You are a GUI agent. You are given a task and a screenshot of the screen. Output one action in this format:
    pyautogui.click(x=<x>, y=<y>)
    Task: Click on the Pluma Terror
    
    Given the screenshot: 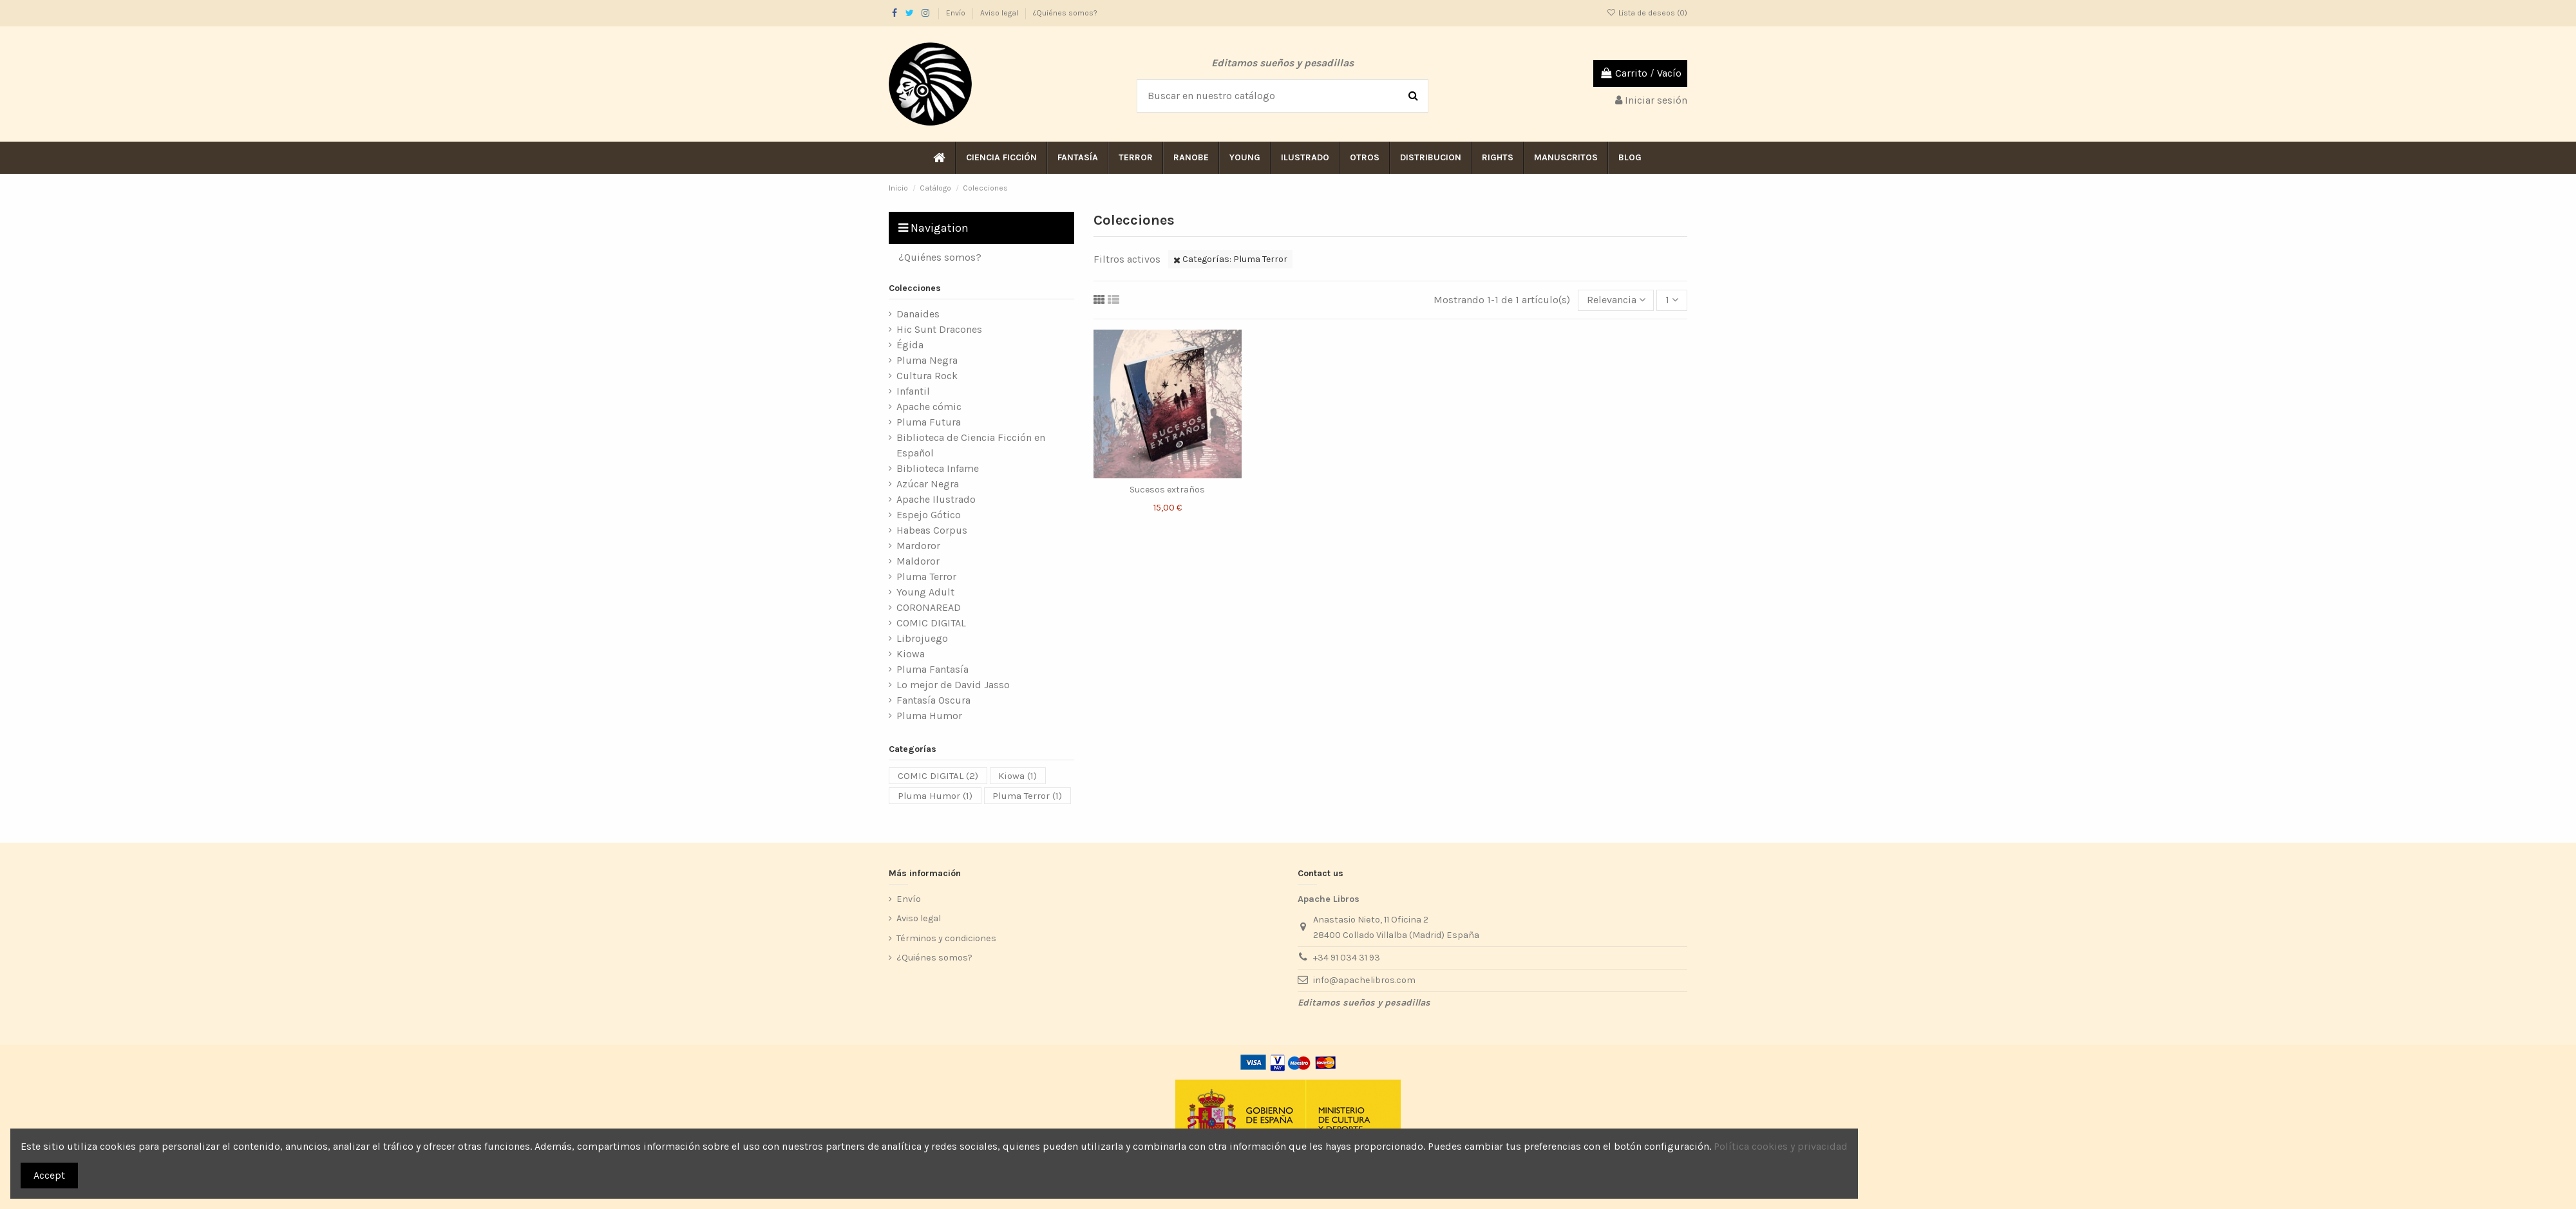 What is the action you would take?
    pyautogui.click(x=926, y=576)
    